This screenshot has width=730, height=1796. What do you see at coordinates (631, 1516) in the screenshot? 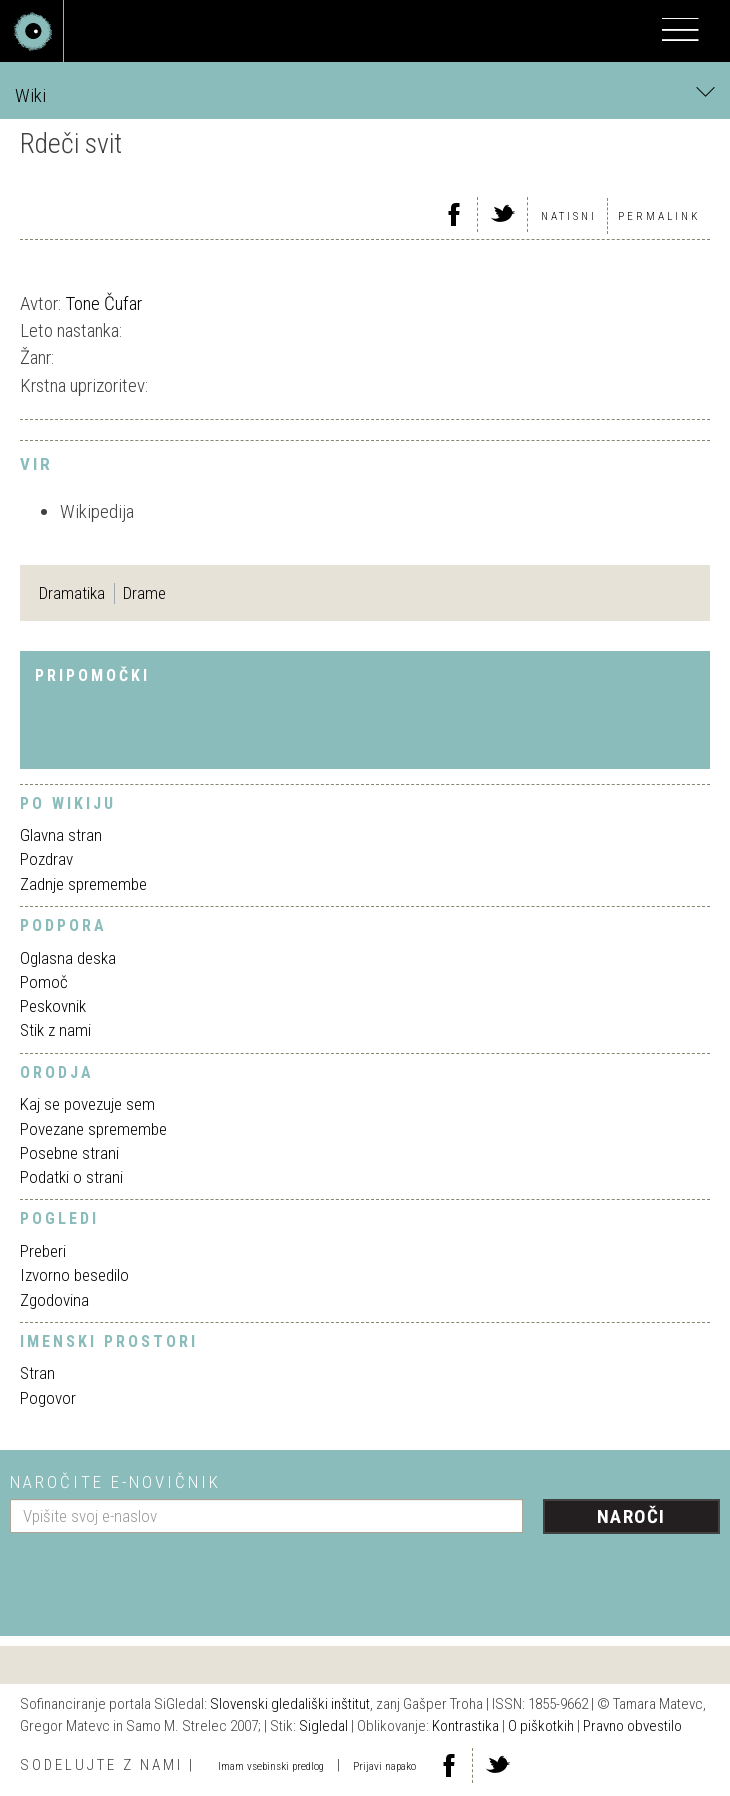
I see `Naroči` at bounding box center [631, 1516].